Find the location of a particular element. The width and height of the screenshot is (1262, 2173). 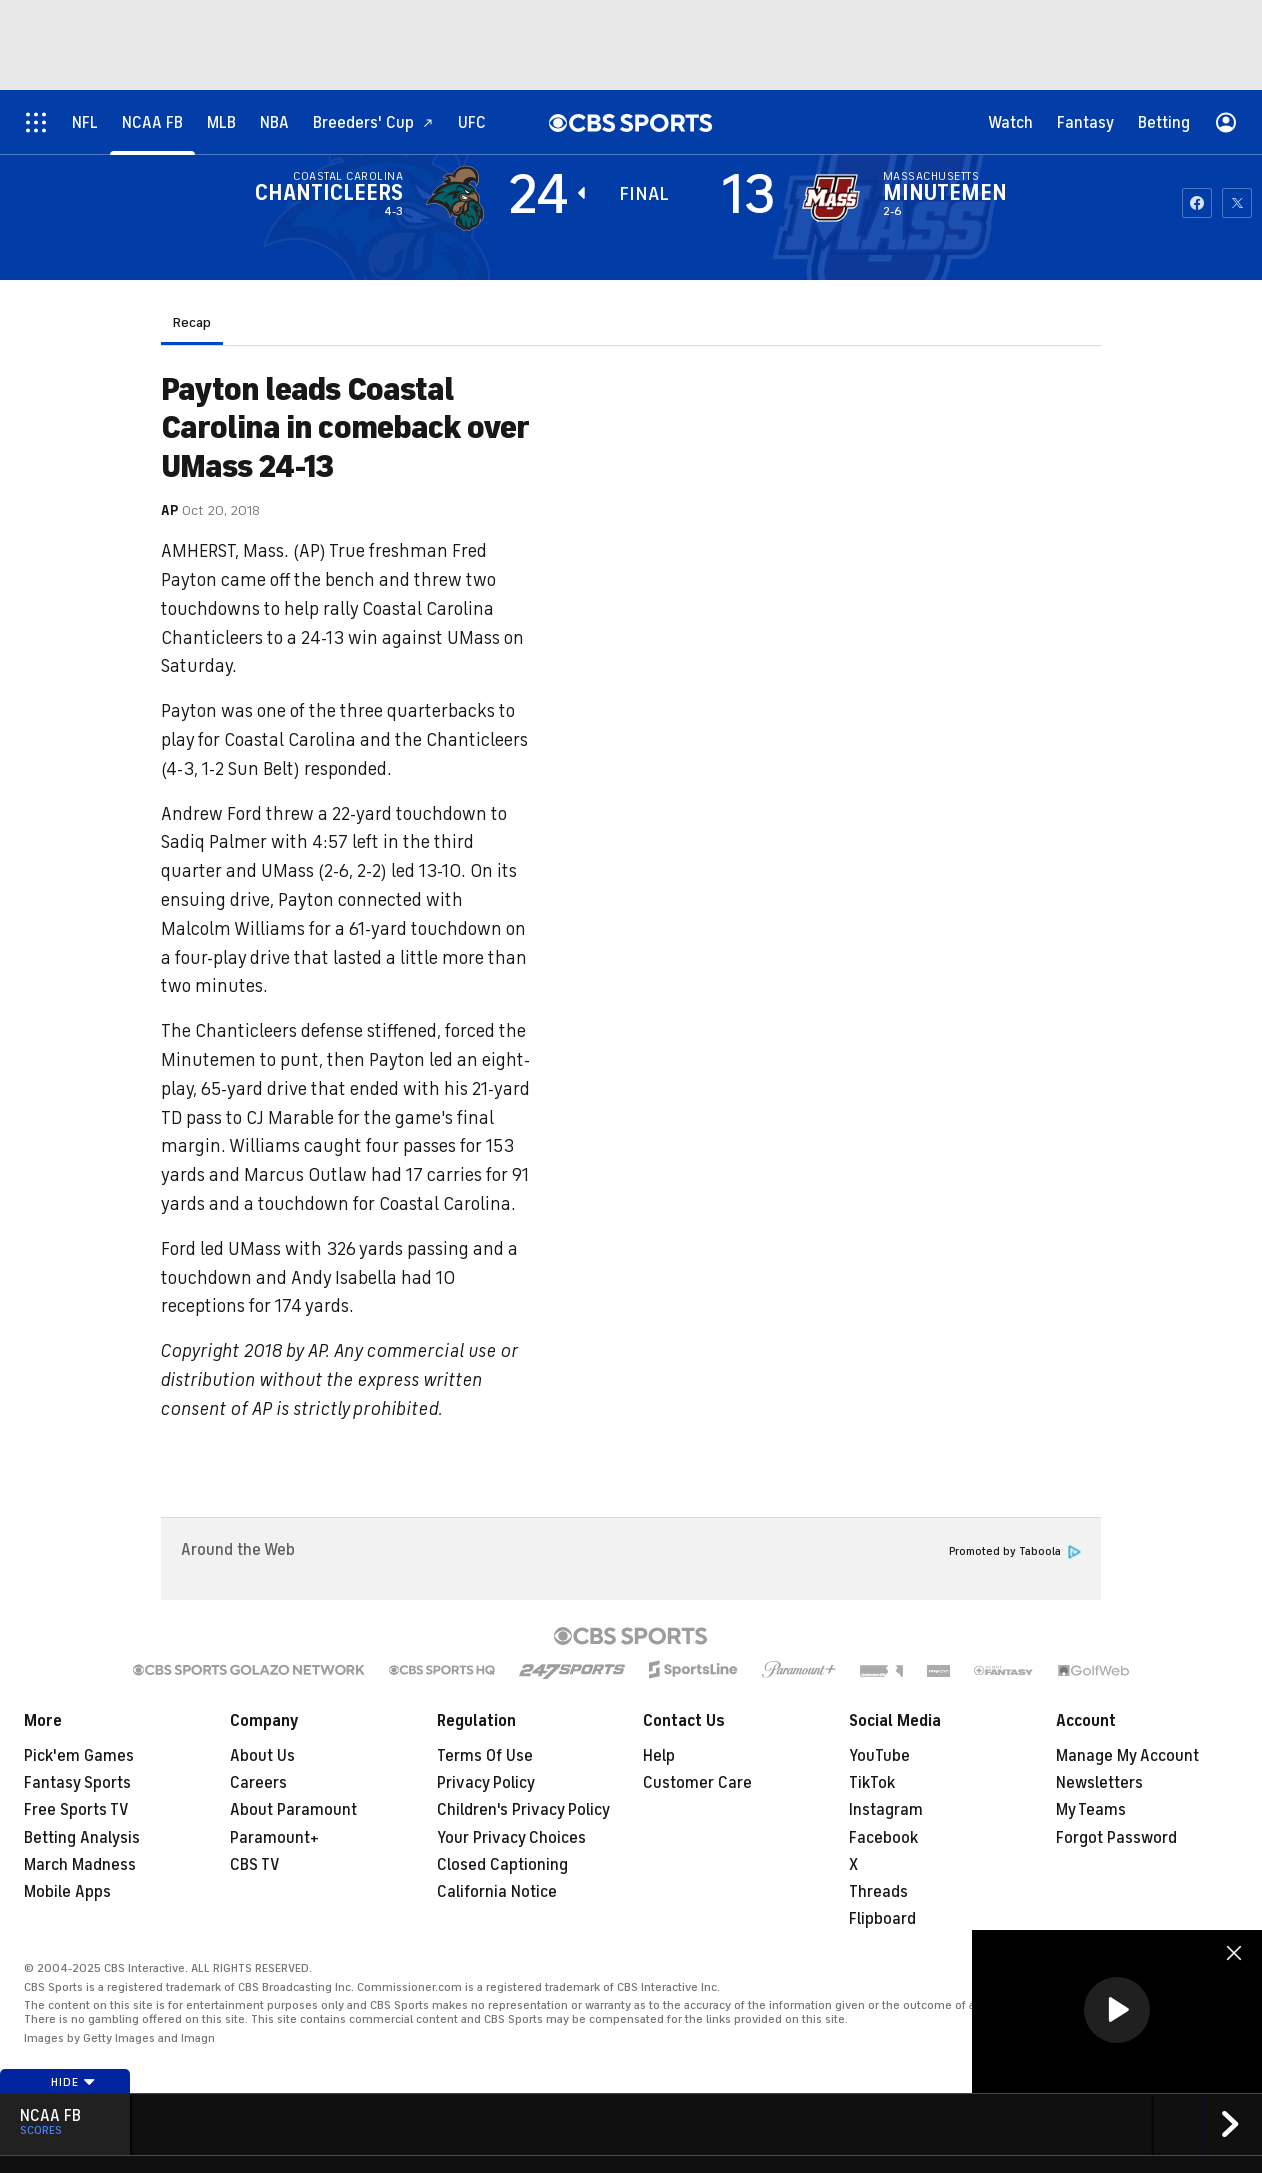

Recap is located at coordinates (192, 322).